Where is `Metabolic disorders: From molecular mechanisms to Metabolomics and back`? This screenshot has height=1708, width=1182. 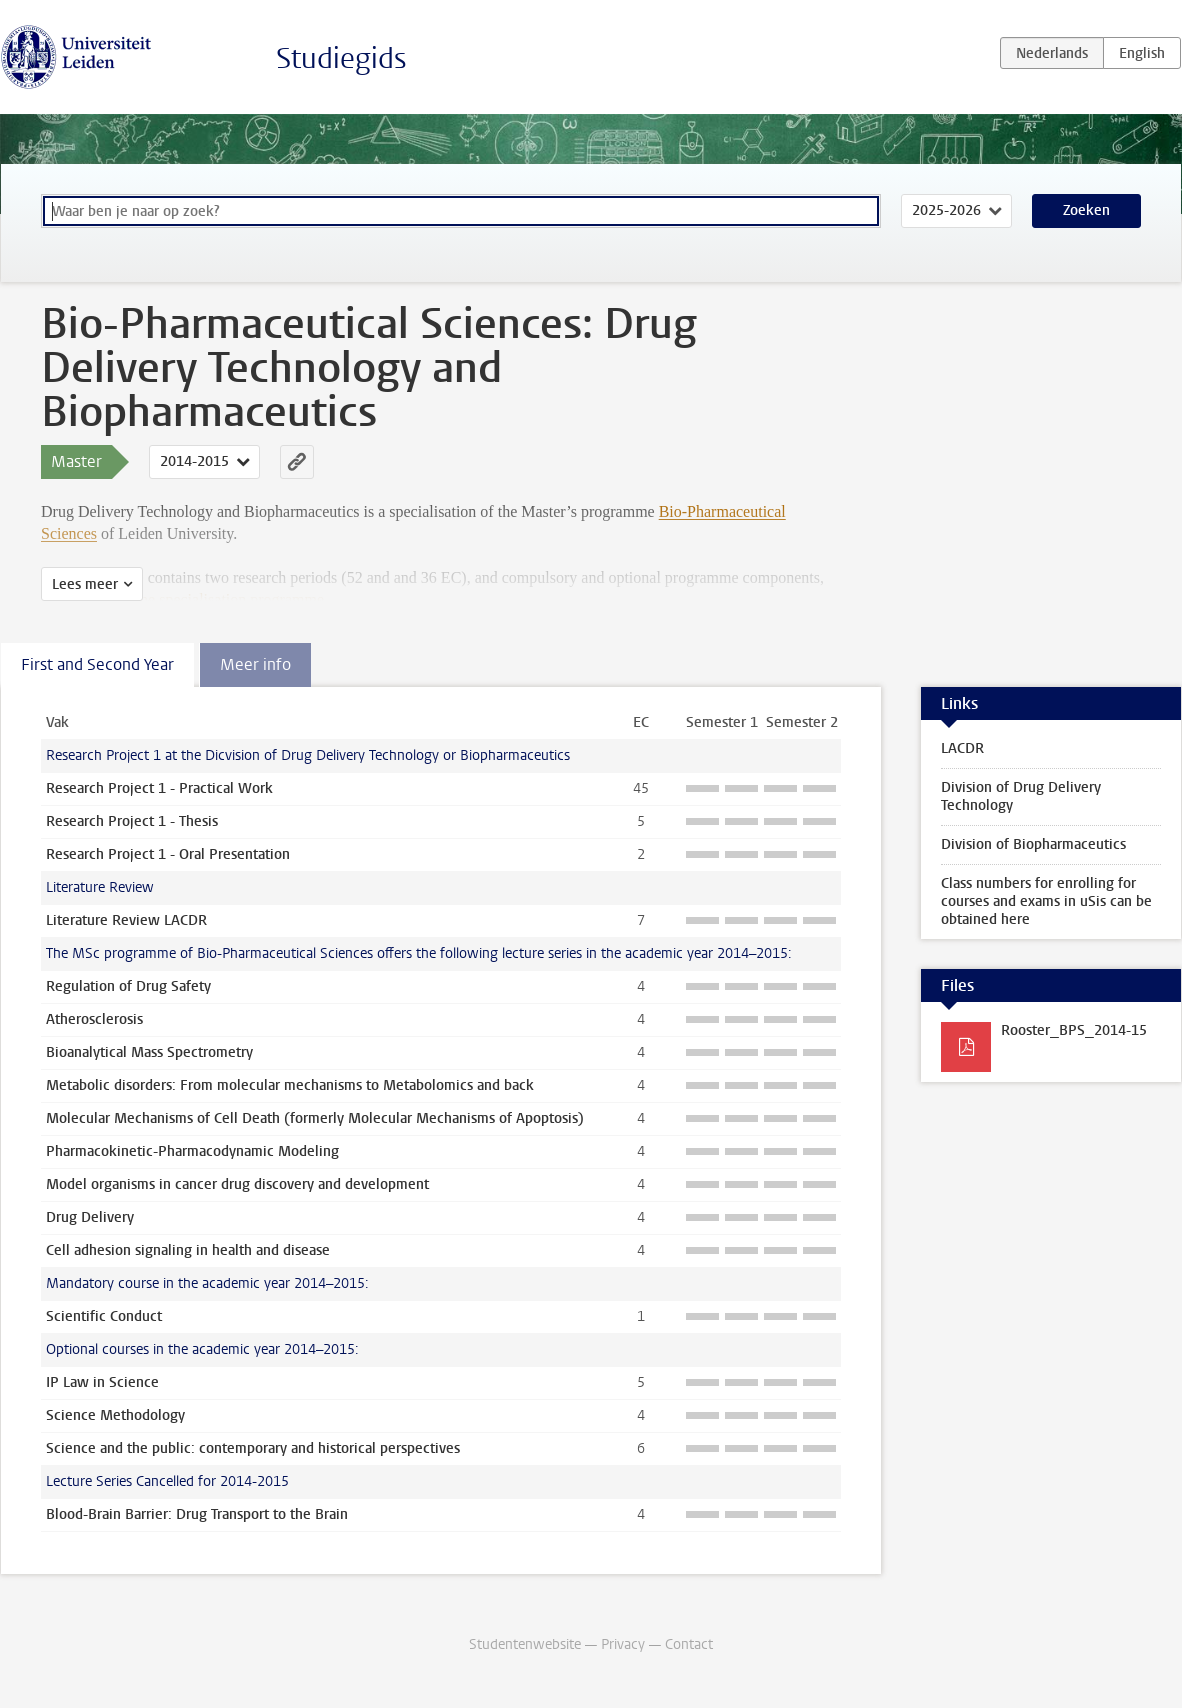
Metabolic disorders: From molecular mechanisms to Metabolomics and back is located at coordinates (290, 1085).